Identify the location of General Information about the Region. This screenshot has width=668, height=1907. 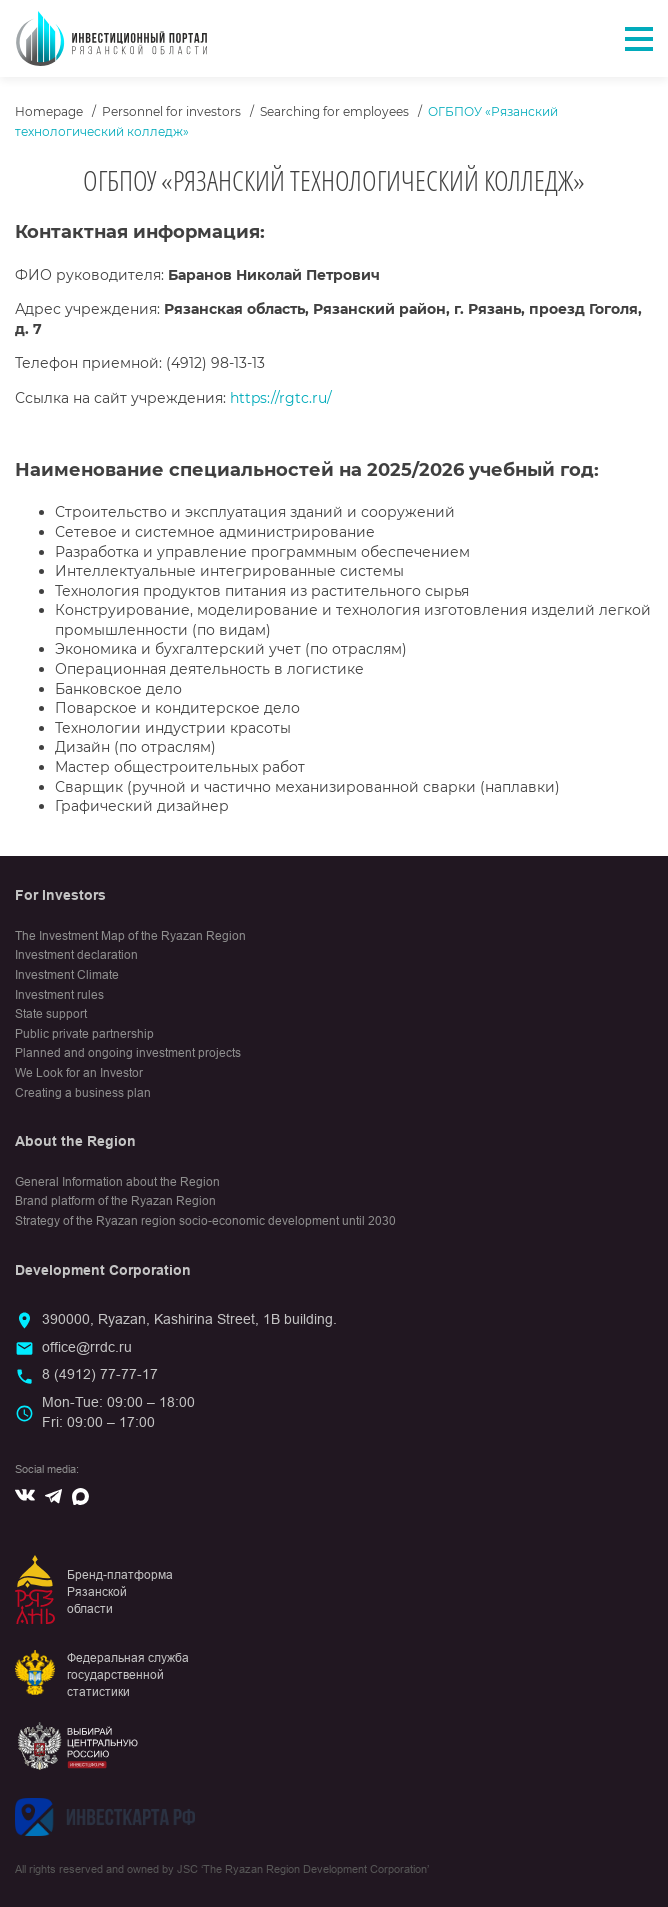
(117, 1182).